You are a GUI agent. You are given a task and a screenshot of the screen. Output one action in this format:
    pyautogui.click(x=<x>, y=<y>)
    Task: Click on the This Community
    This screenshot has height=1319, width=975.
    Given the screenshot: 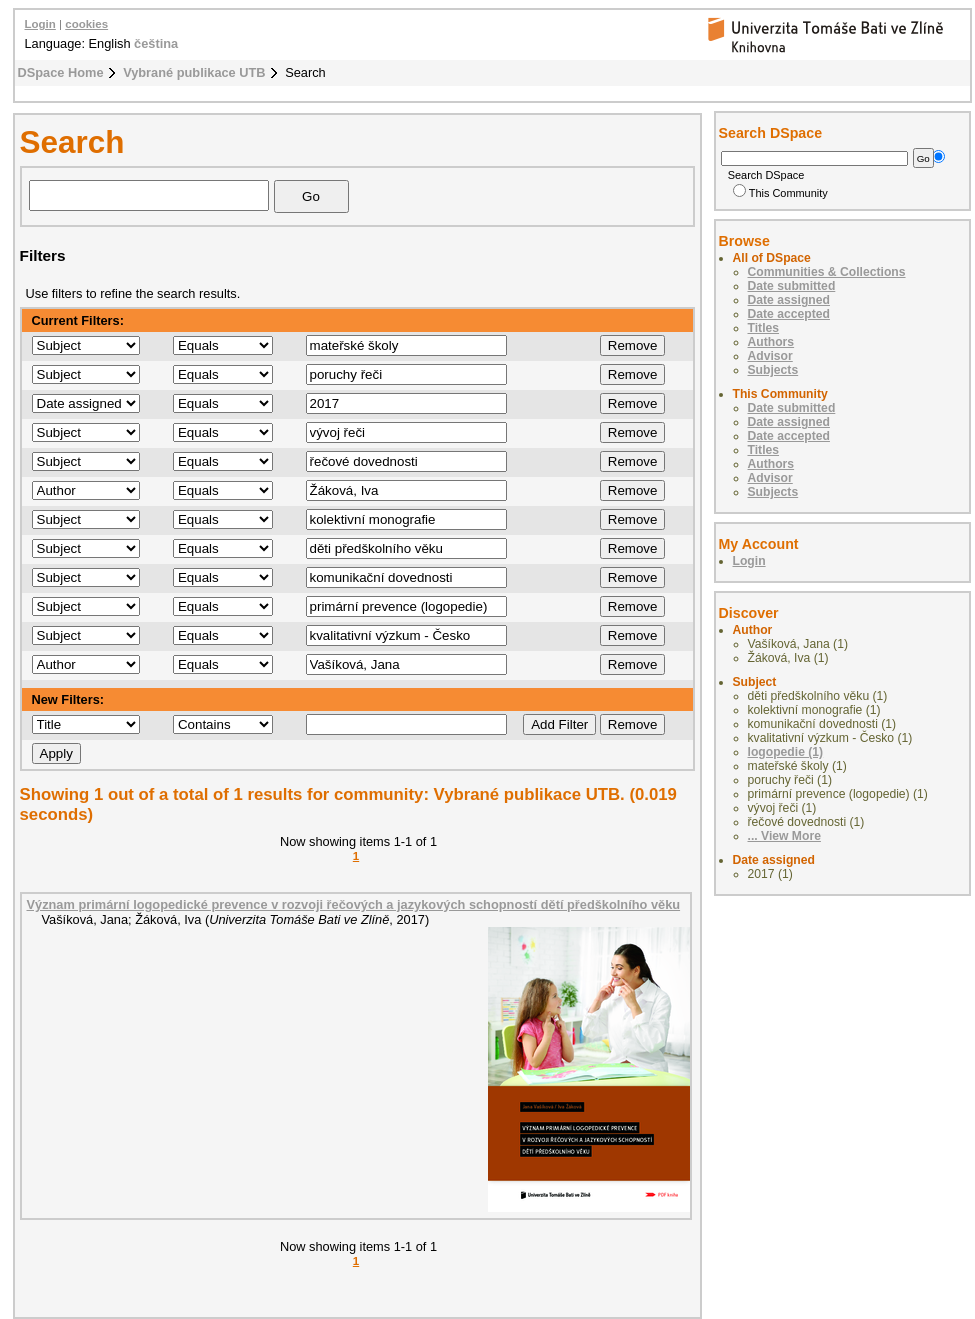 What is the action you would take?
    pyautogui.click(x=780, y=193)
    